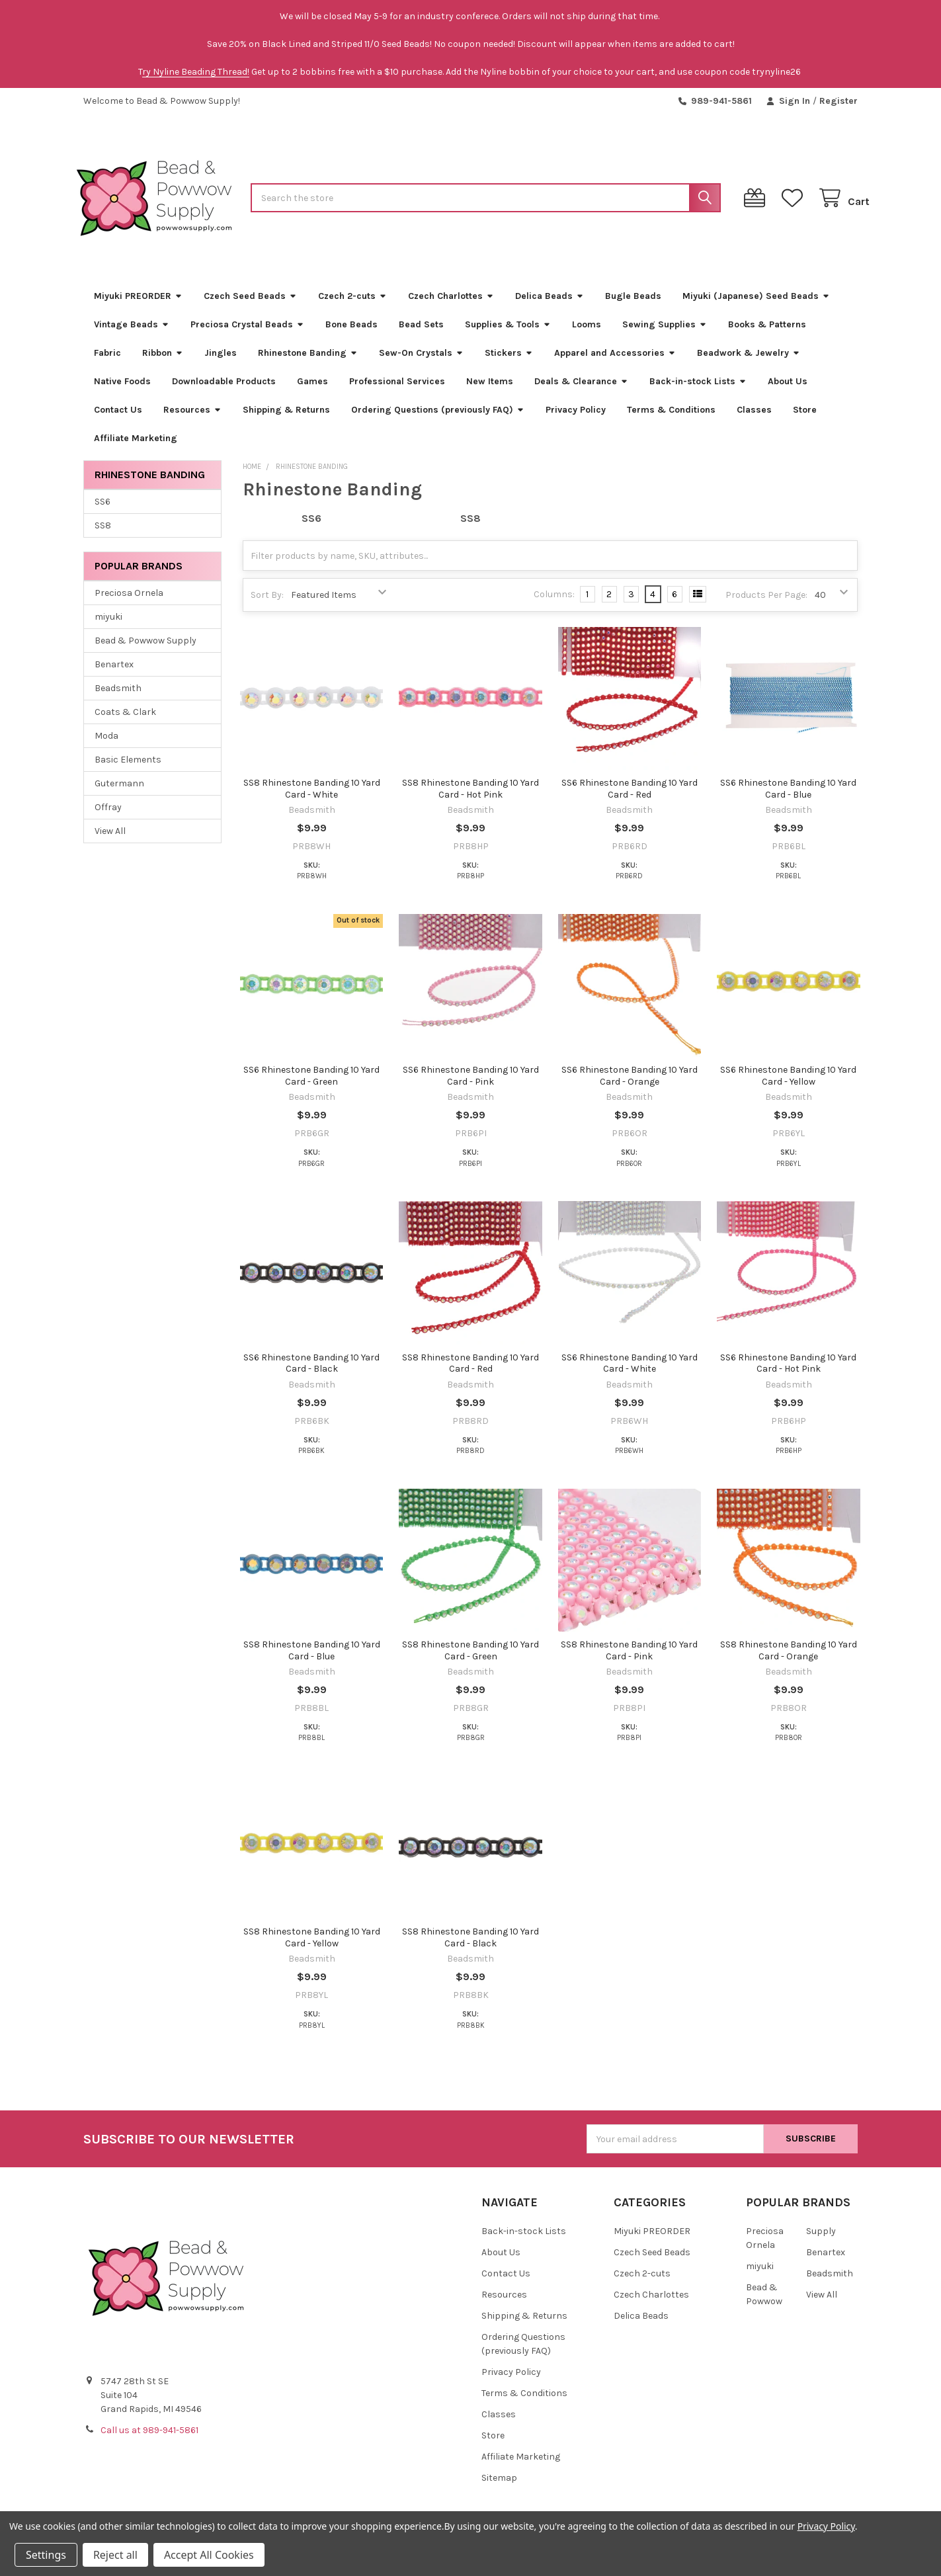 This screenshot has width=941, height=2576. What do you see at coordinates (633, 307) in the screenshot?
I see `Bugle Beads` at bounding box center [633, 307].